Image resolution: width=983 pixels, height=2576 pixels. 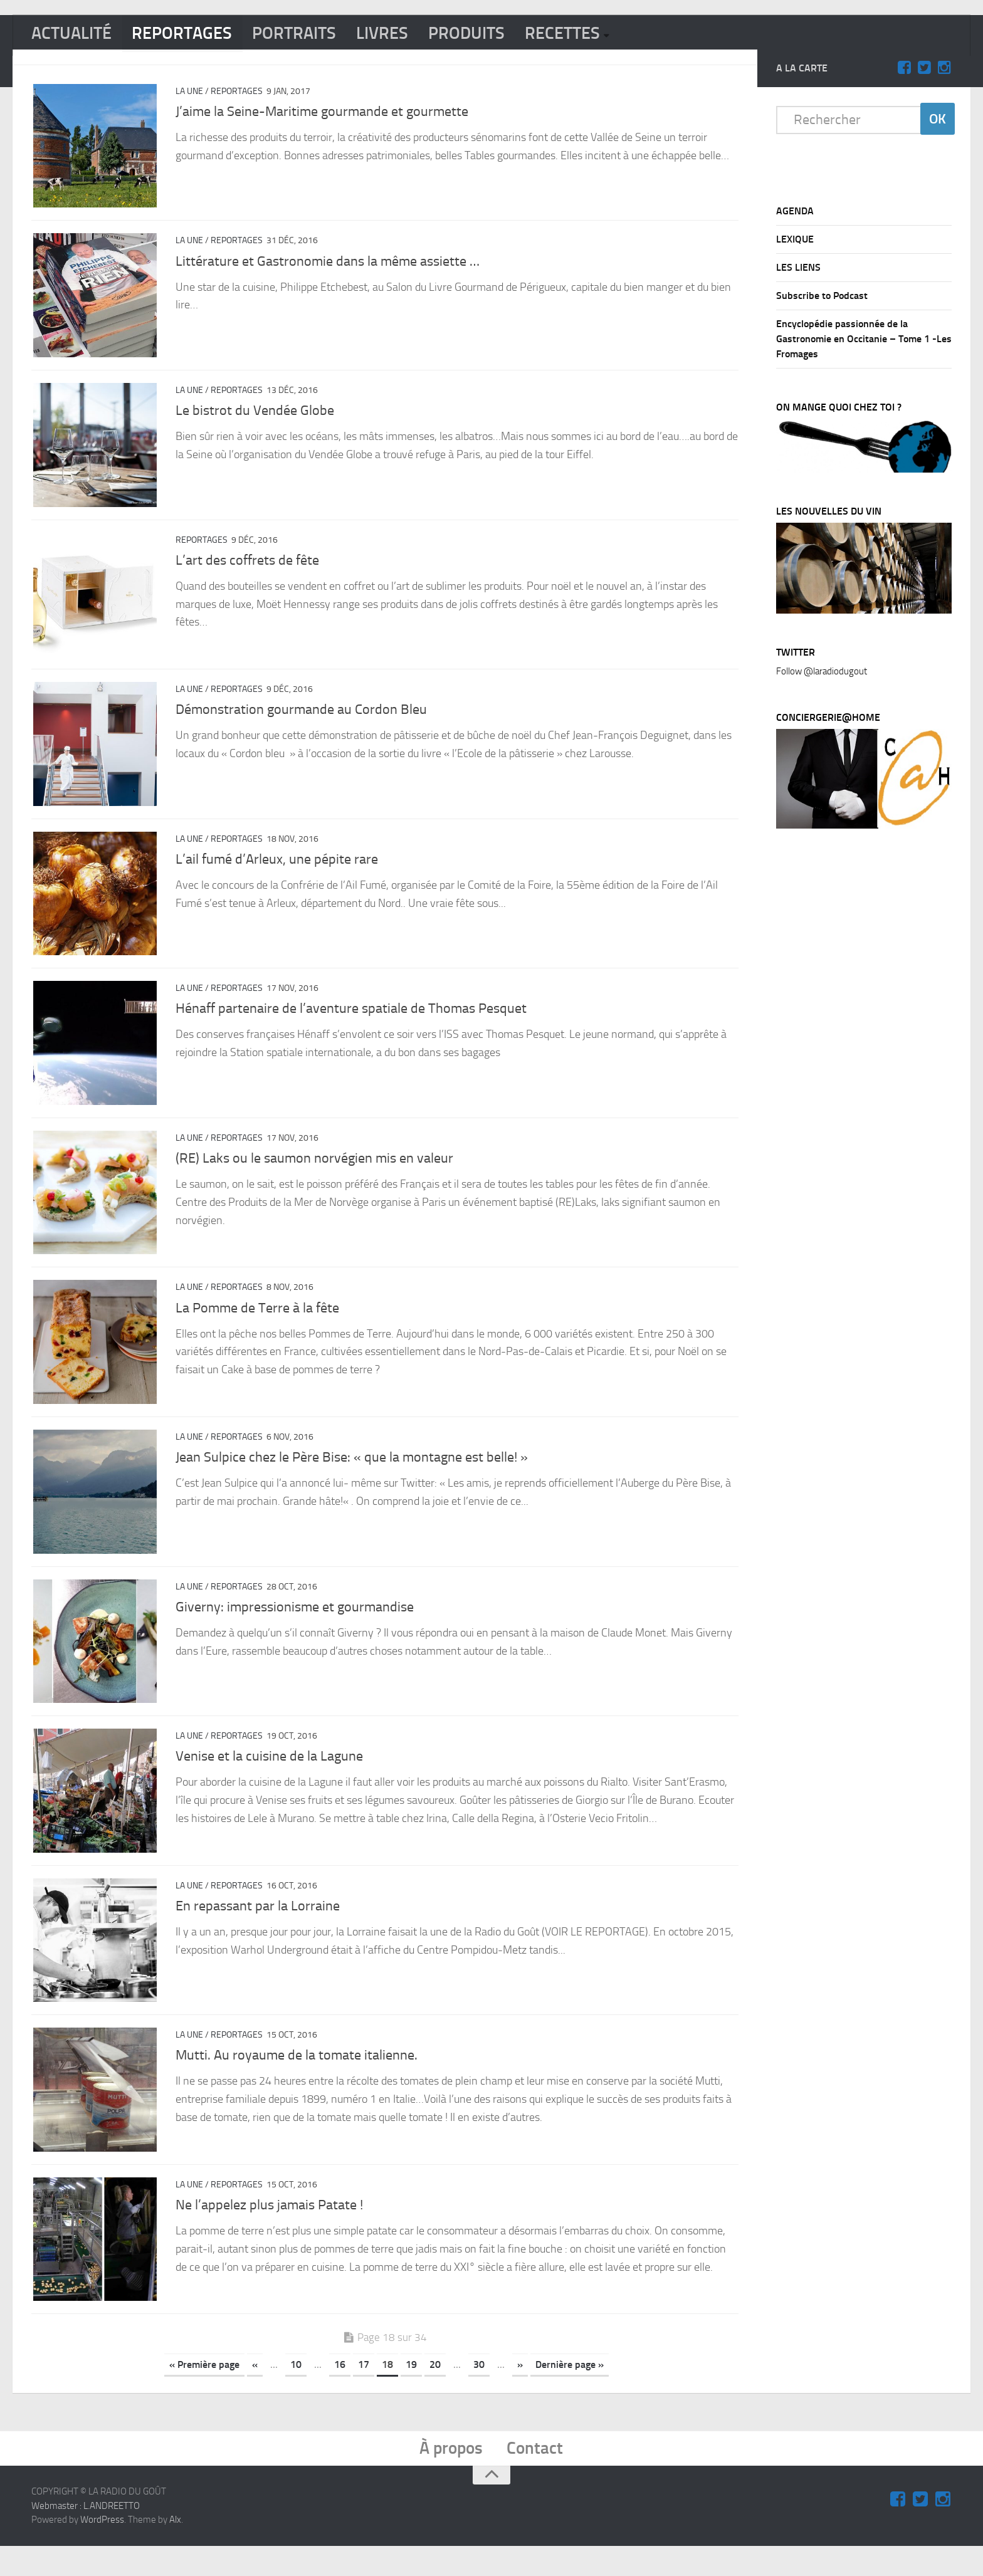 What do you see at coordinates (870, 1052) in the screenshot?
I see `[Advertisement]` at bounding box center [870, 1052].